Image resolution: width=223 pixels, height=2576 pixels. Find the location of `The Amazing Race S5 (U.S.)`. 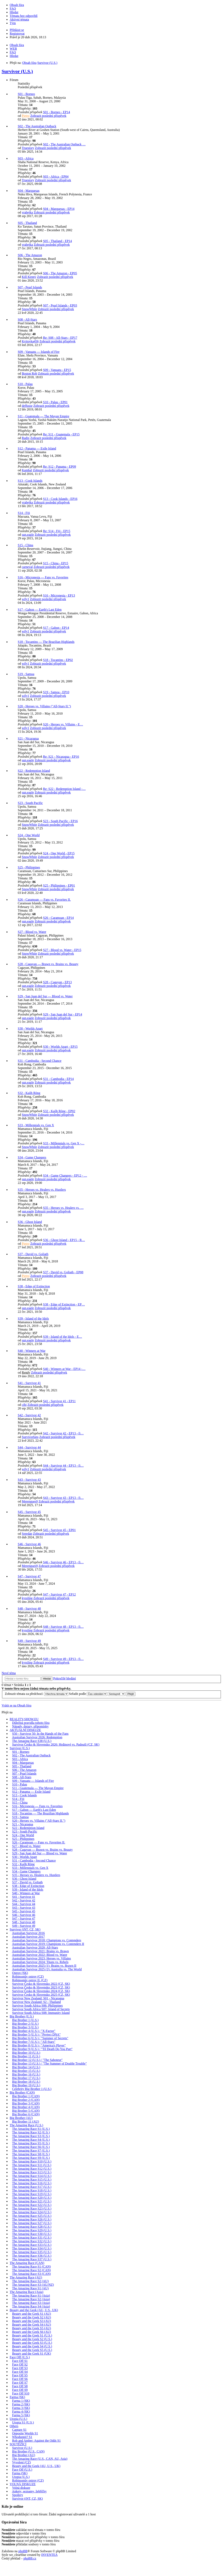

The Amazing Race S5 (U.S.) is located at coordinates (31, 2143).